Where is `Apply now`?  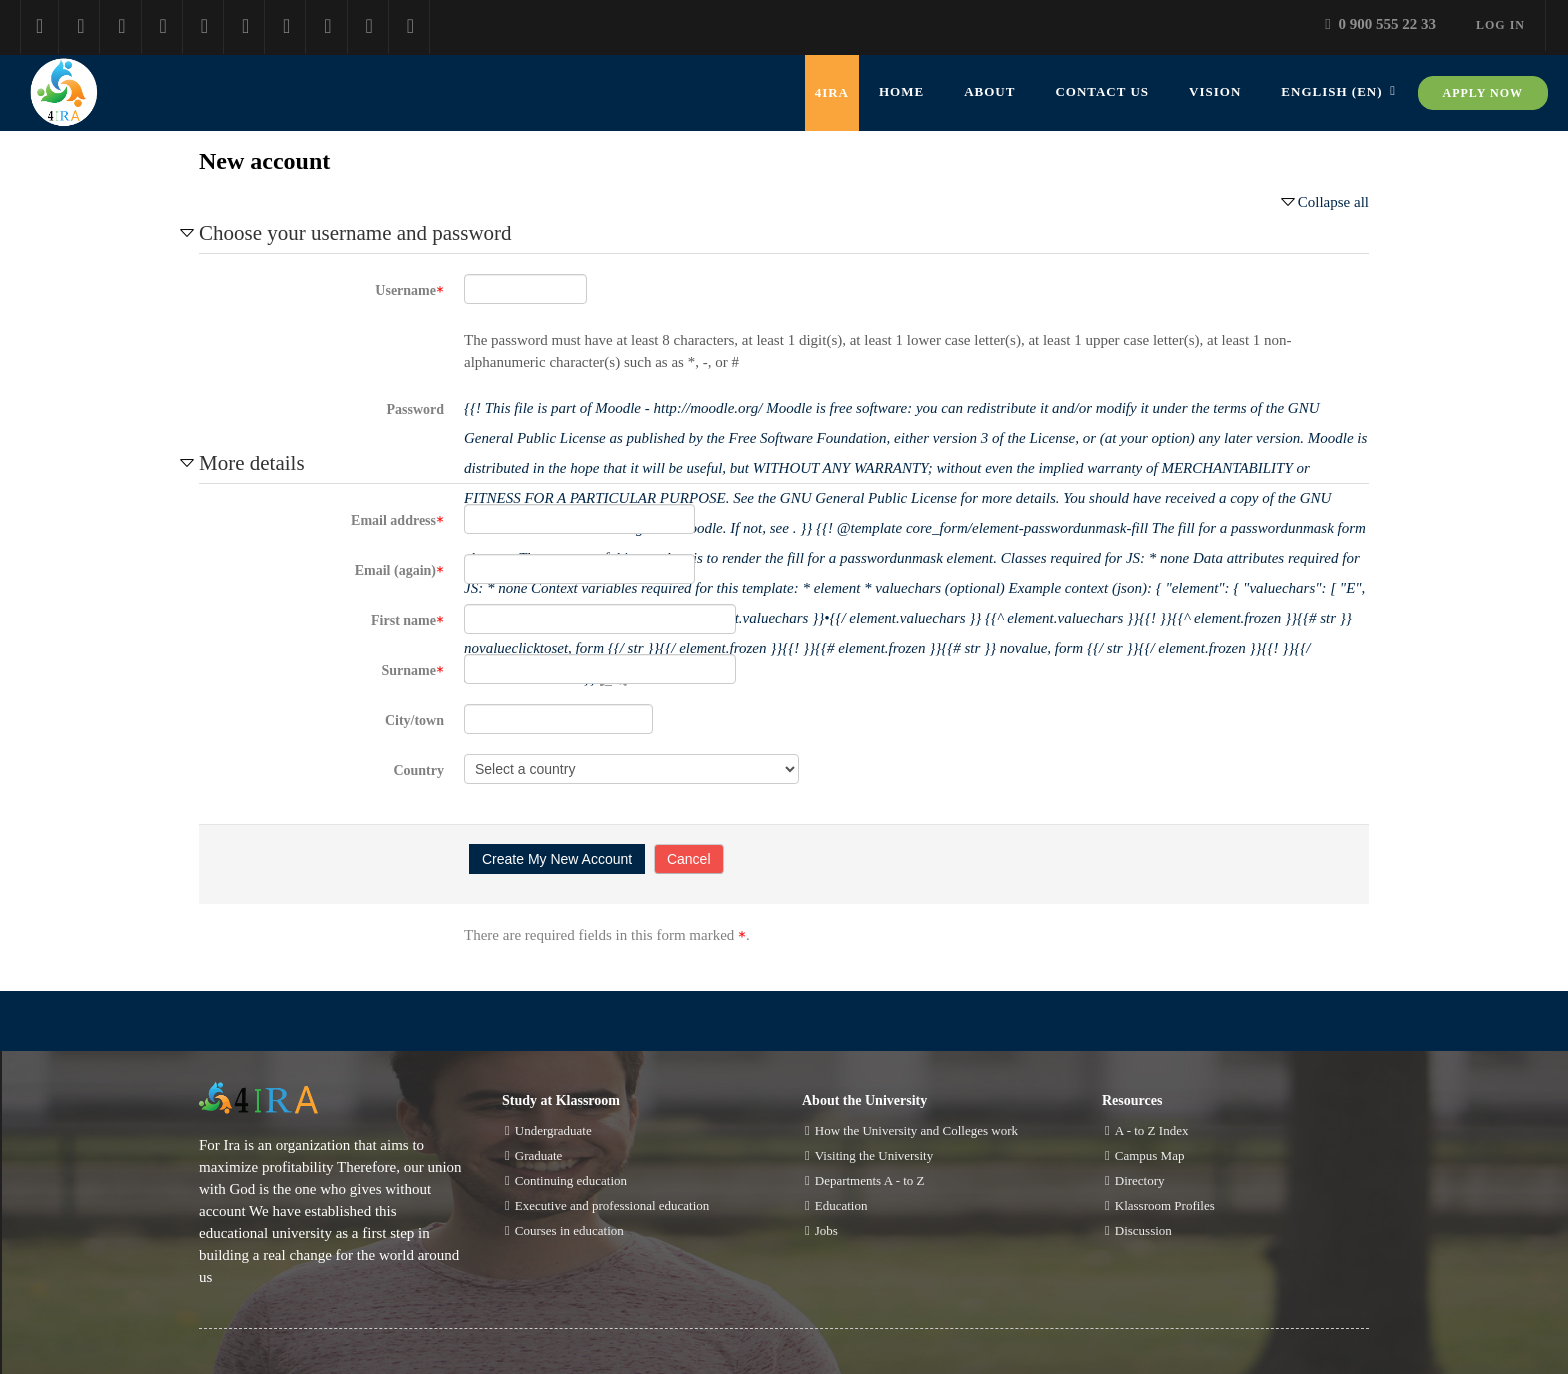 Apply now is located at coordinates (1483, 93).